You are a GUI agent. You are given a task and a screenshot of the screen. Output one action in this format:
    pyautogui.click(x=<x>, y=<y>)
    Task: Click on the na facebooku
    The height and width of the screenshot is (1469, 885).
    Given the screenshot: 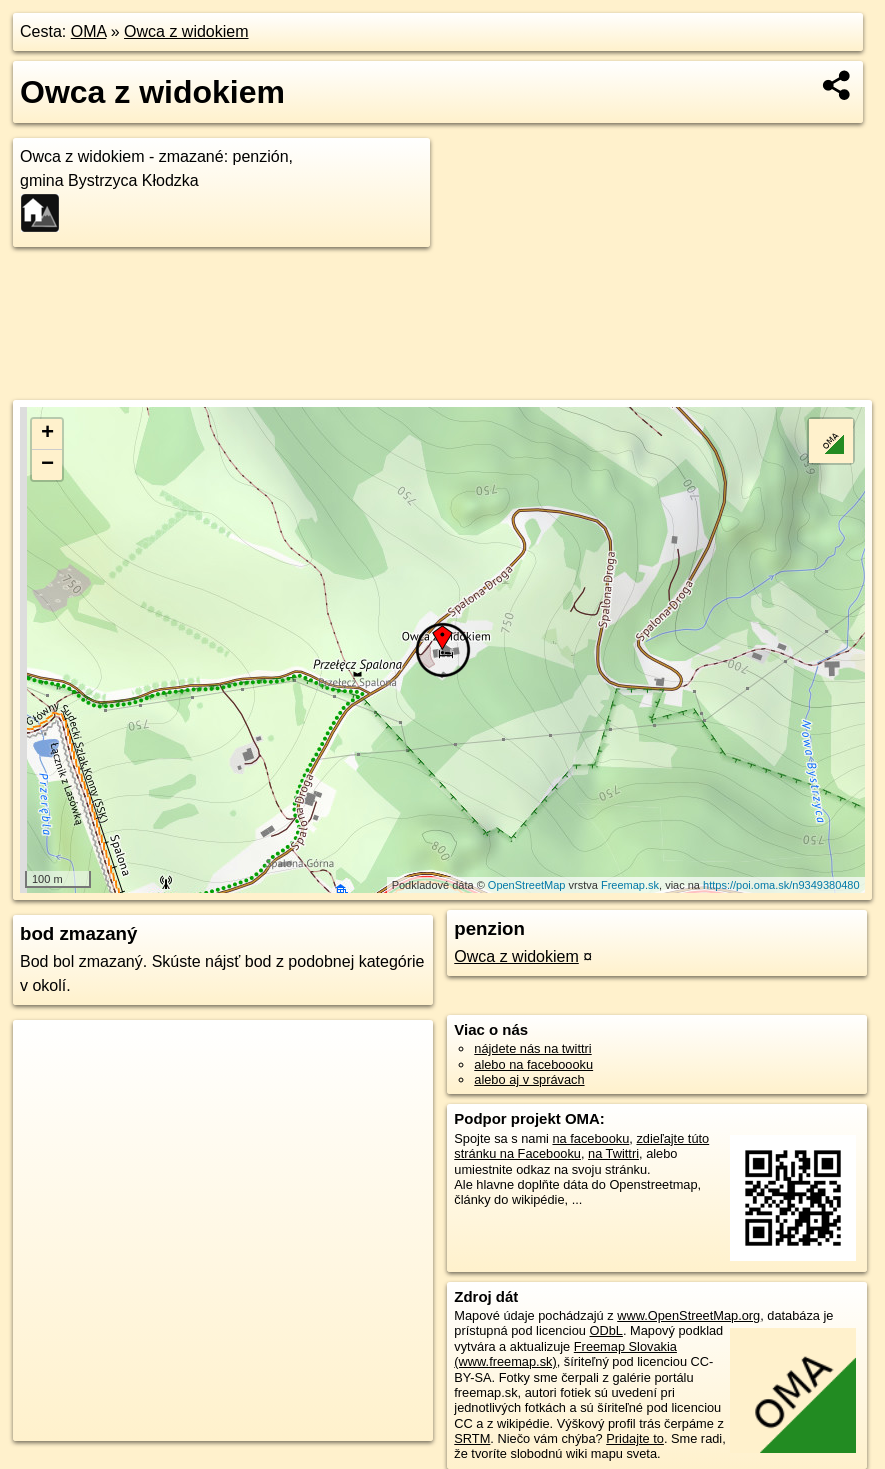 What is the action you would take?
    pyautogui.click(x=590, y=1138)
    